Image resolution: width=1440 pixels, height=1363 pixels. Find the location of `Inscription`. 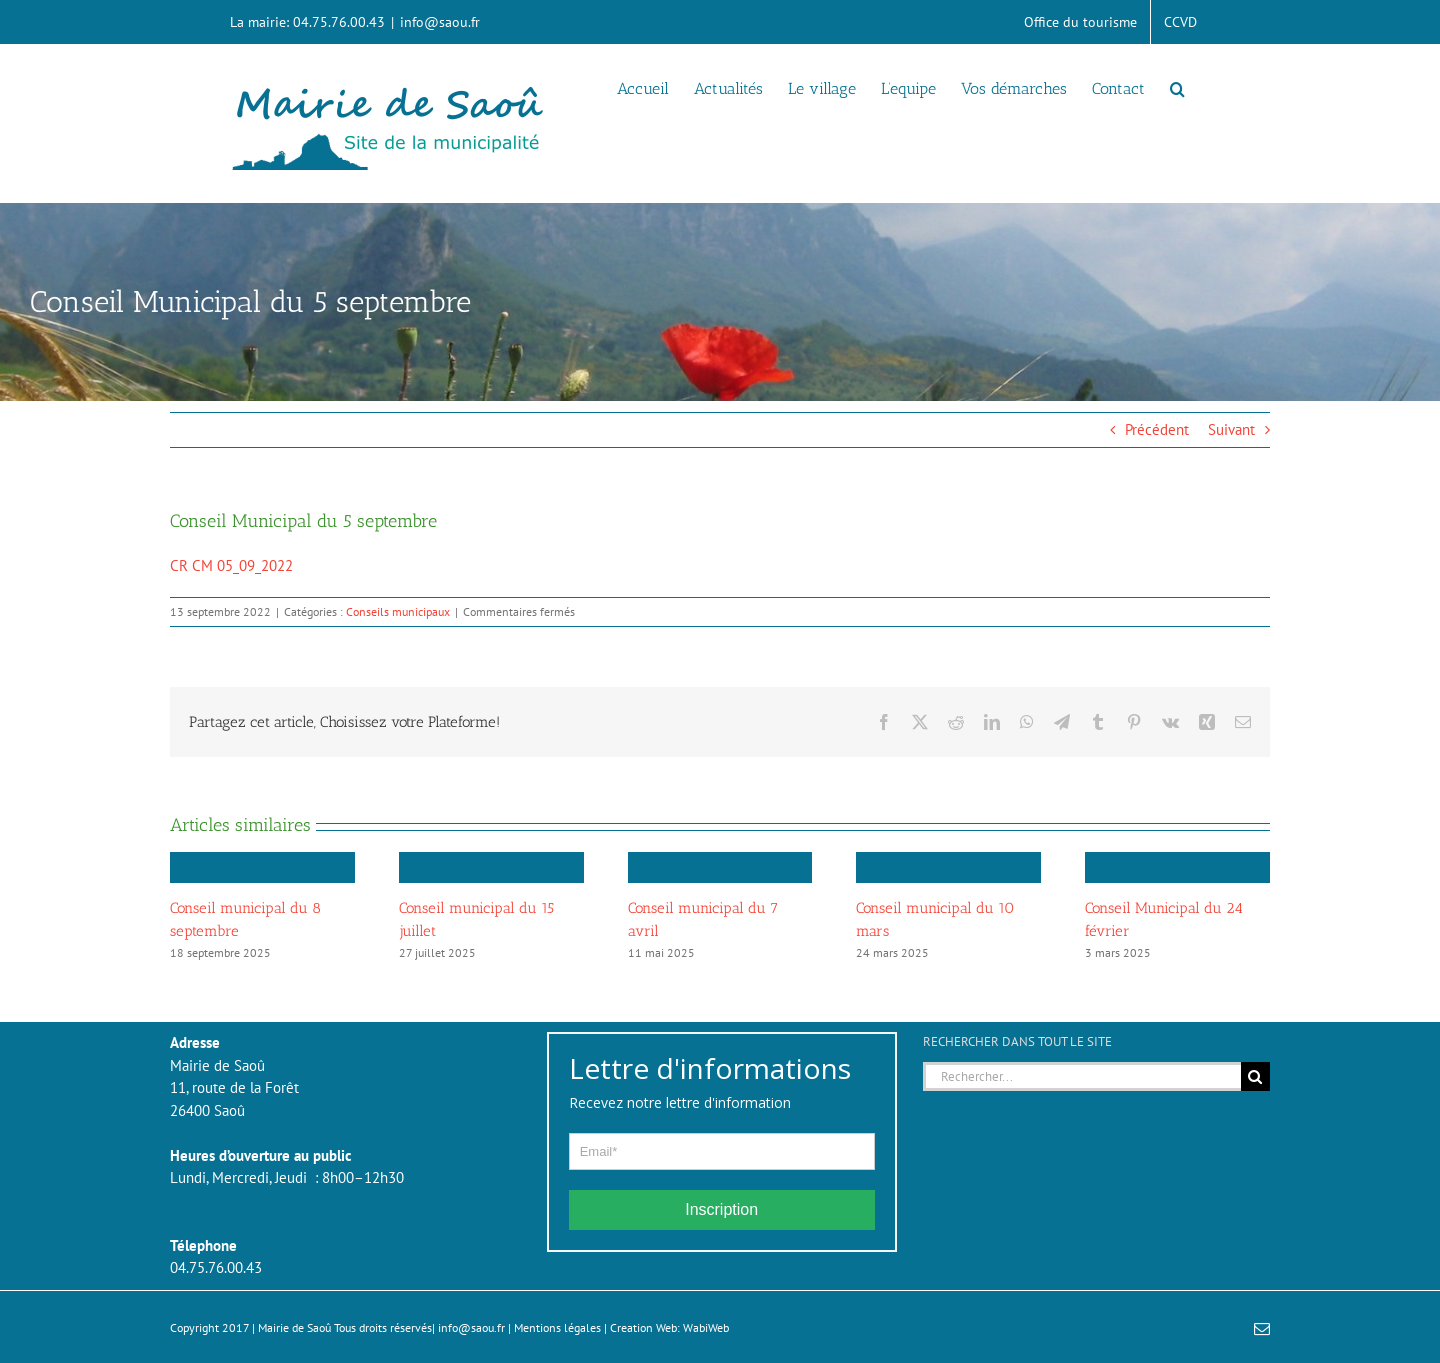

Inscription is located at coordinates (721, 1209).